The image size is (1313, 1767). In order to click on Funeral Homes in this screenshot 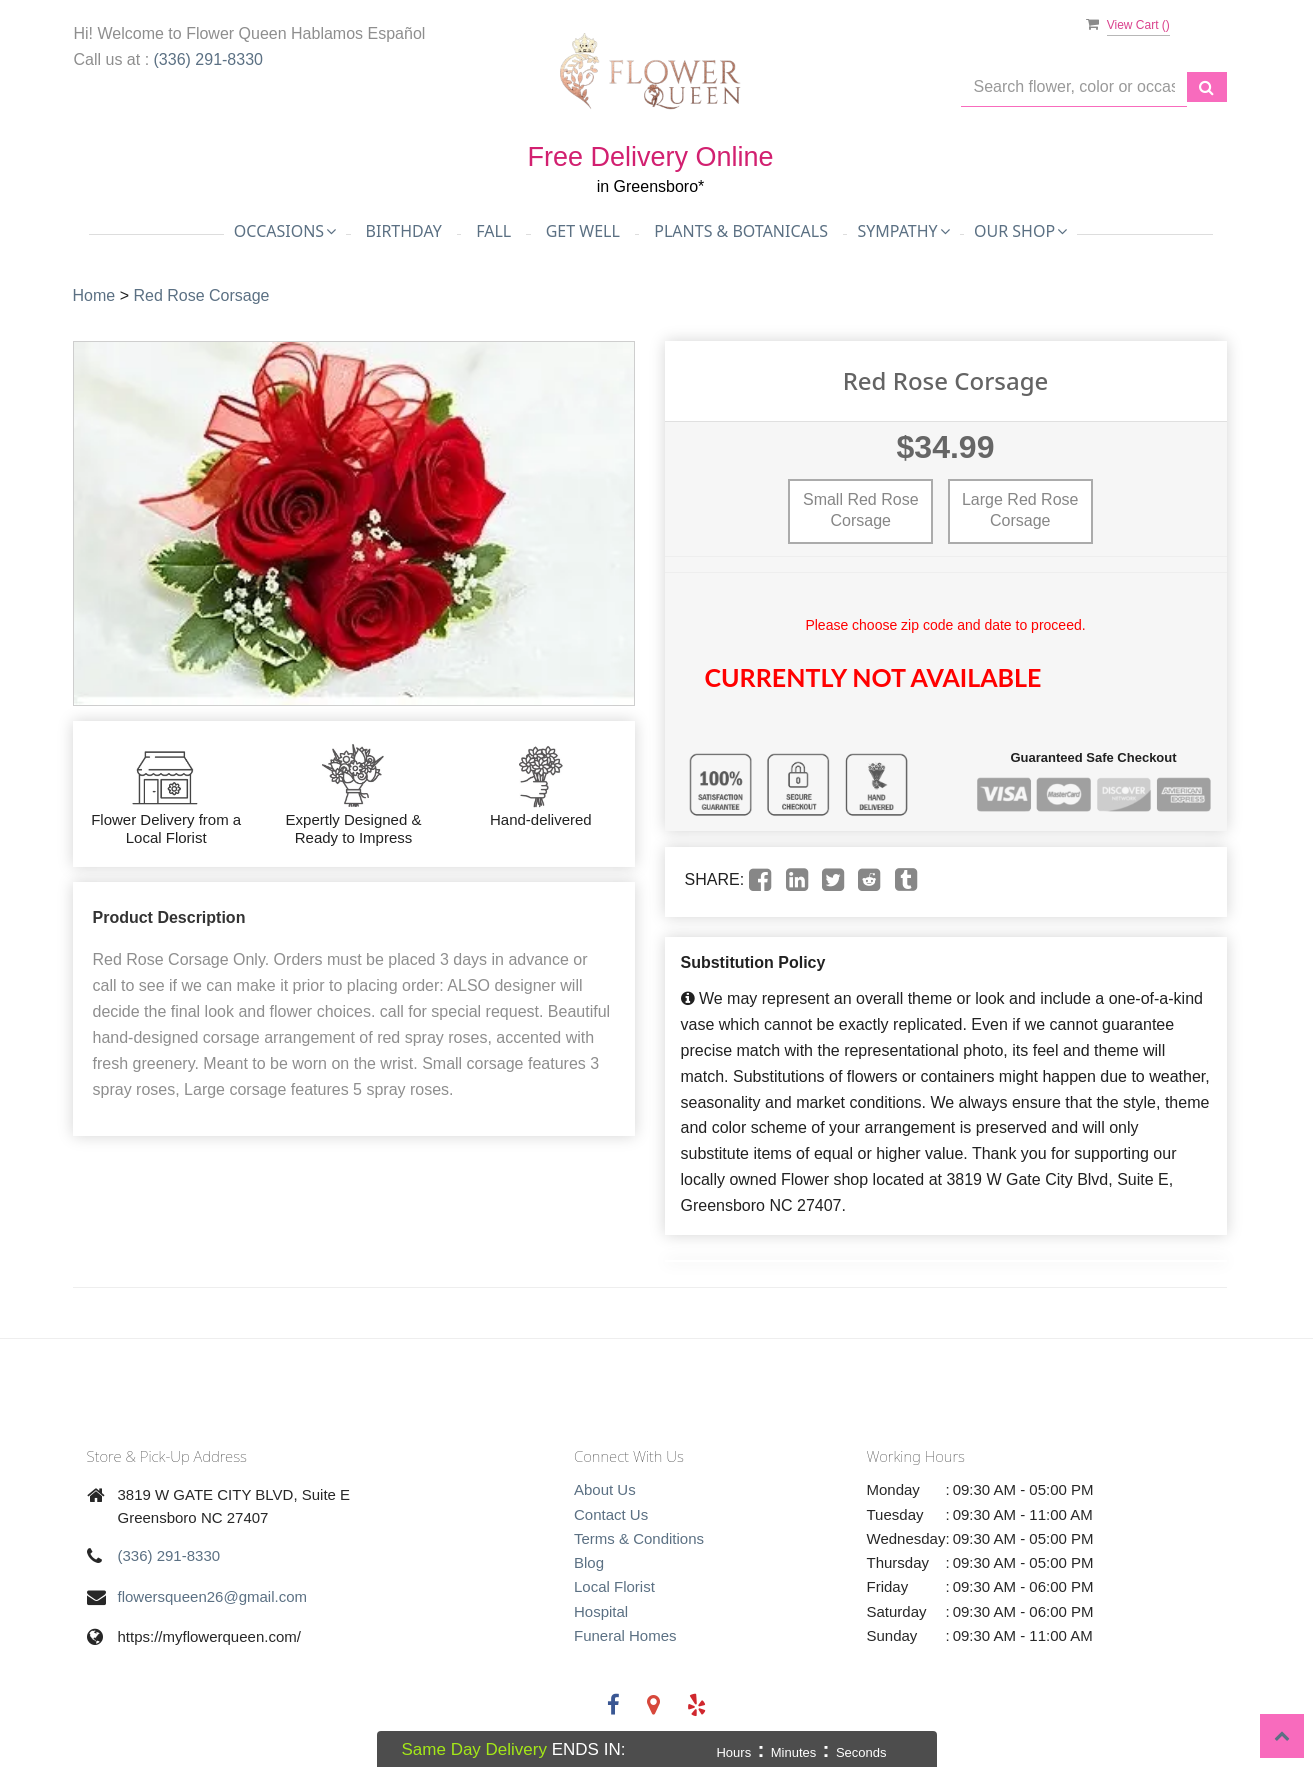, I will do `click(625, 1635)`.